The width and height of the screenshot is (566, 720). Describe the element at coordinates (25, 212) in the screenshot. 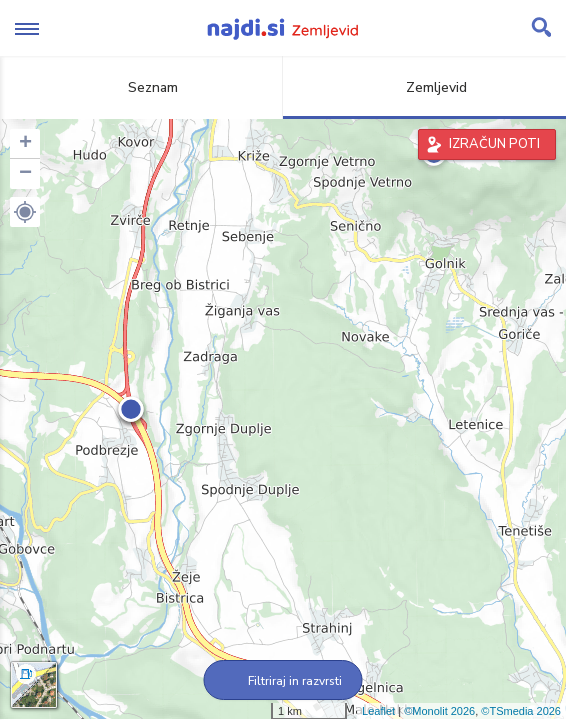

I see `[button]` at that location.